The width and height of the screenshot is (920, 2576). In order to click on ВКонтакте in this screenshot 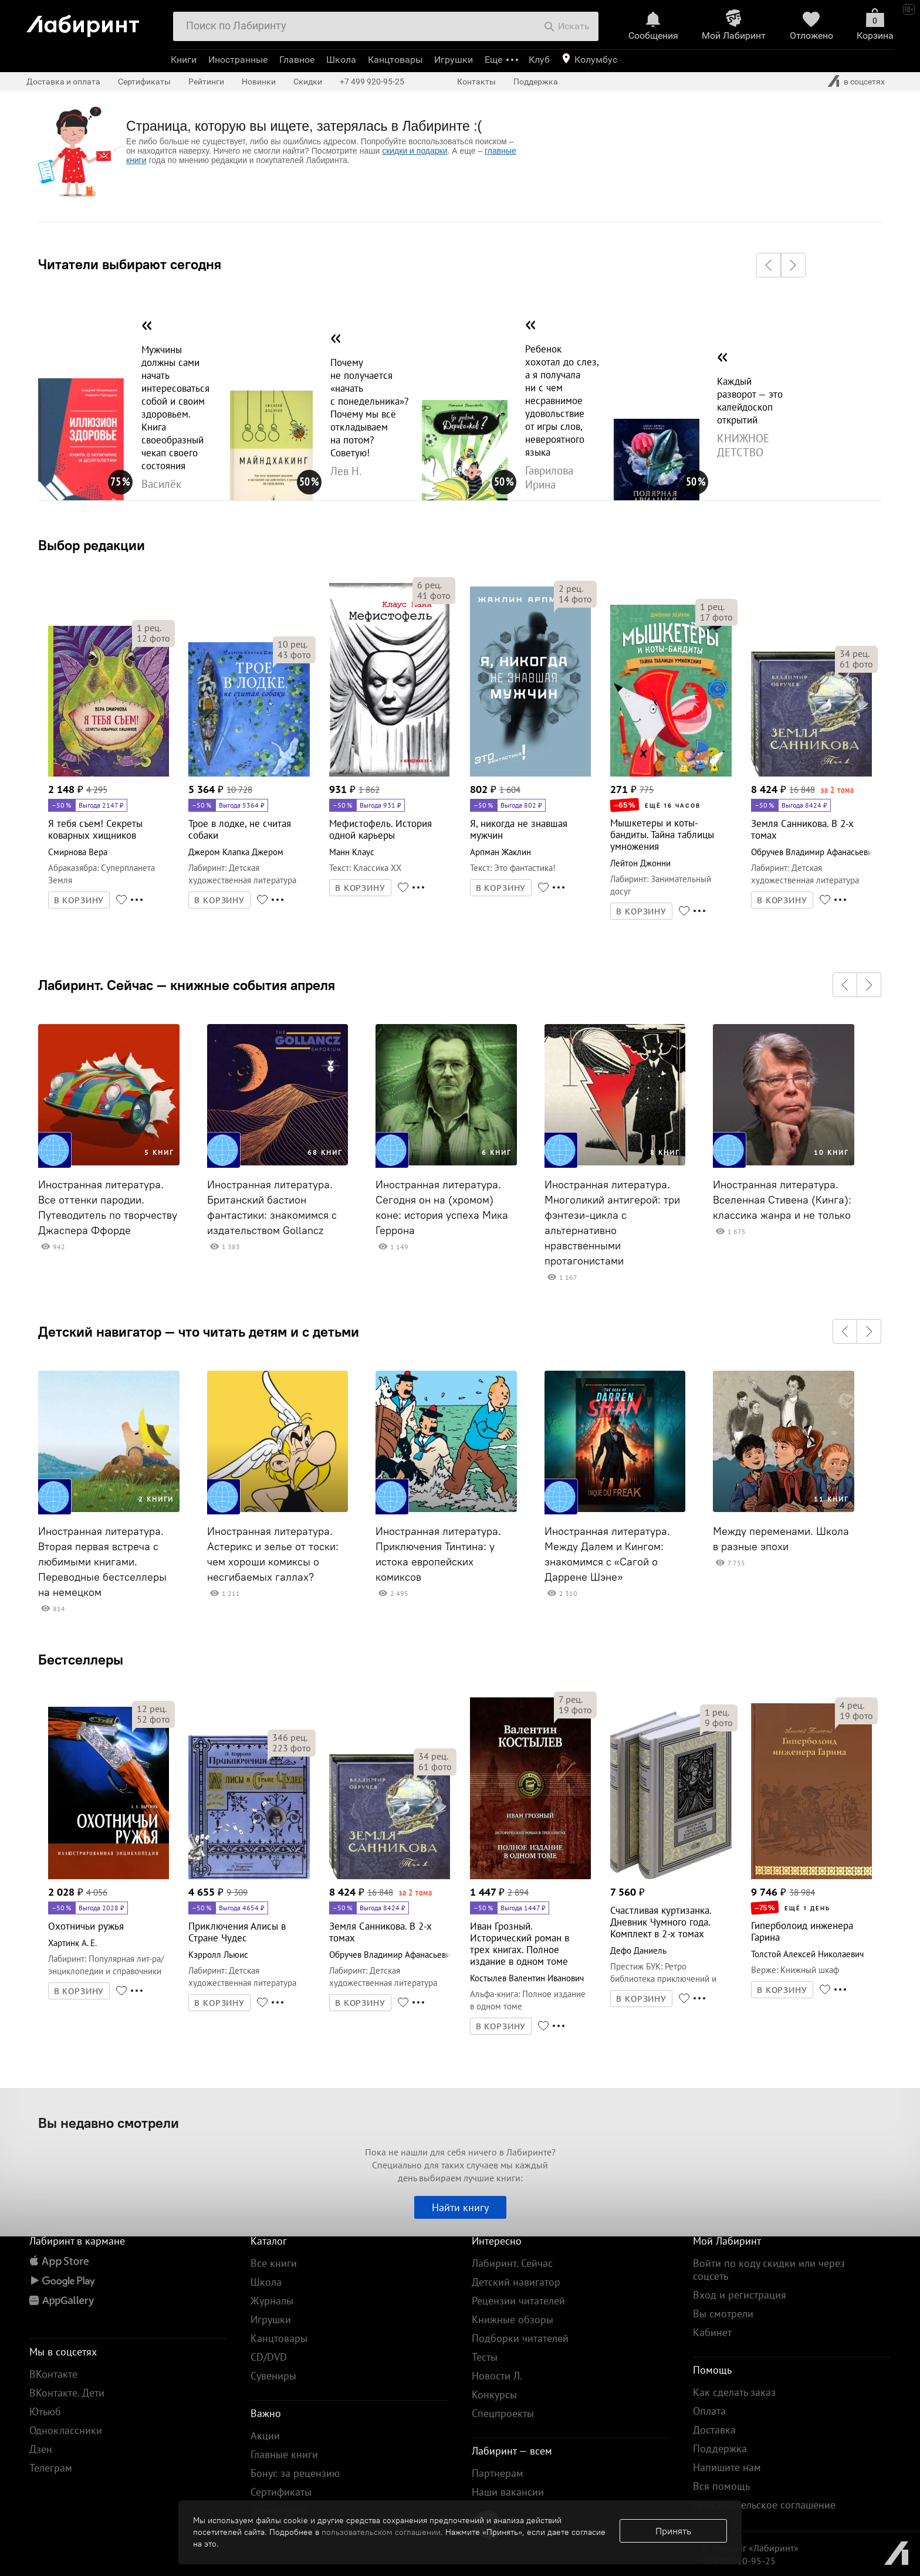, I will do `click(53, 2374)`.